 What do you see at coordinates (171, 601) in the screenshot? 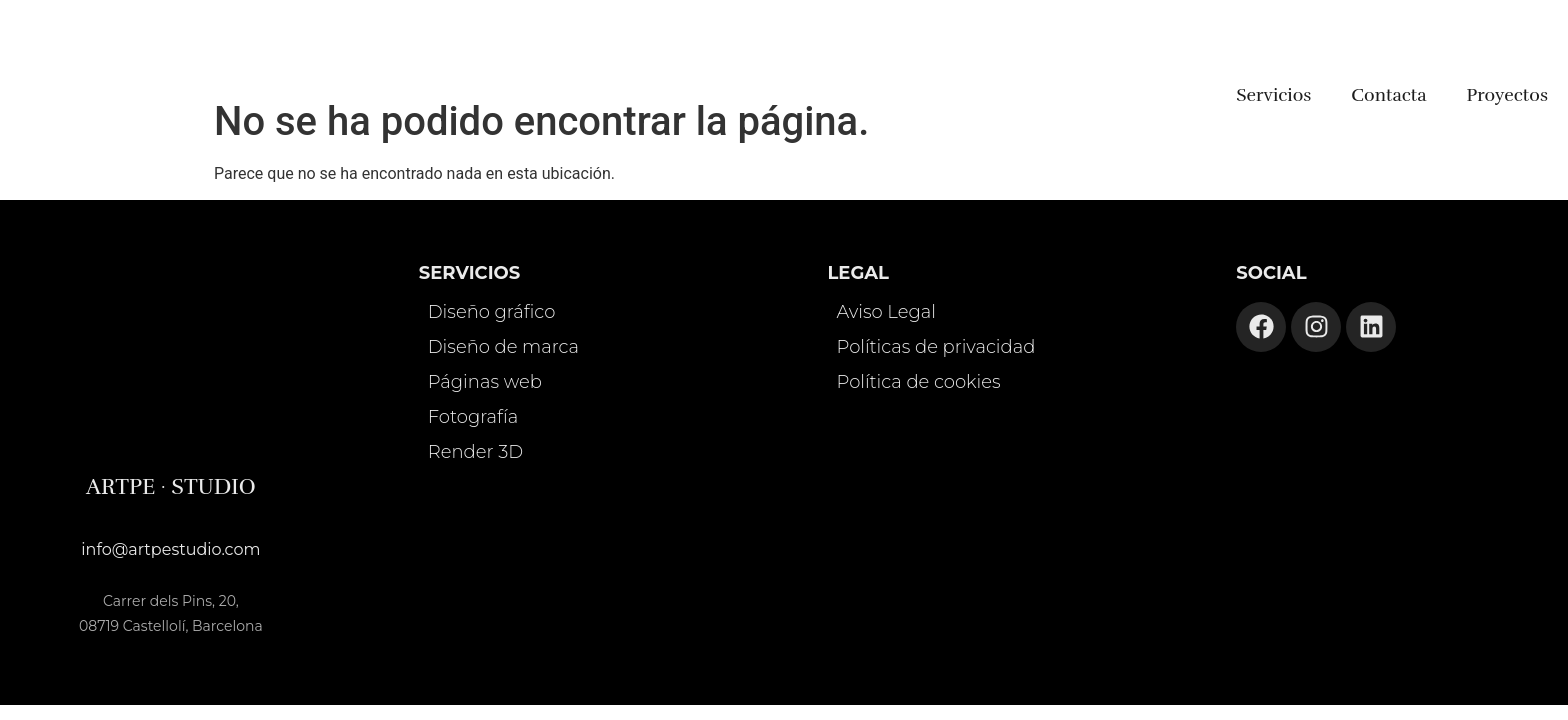
I see `Carrer dels Pins, 20,` at bounding box center [171, 601].